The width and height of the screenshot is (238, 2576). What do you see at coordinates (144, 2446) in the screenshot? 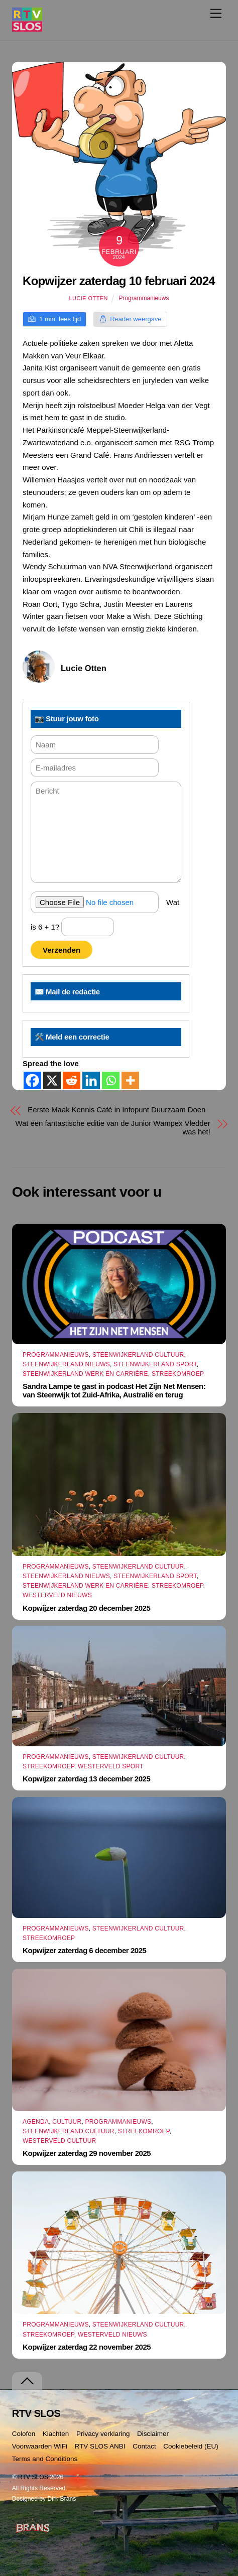
I see `Contact` at bounding box center [144, 2446].